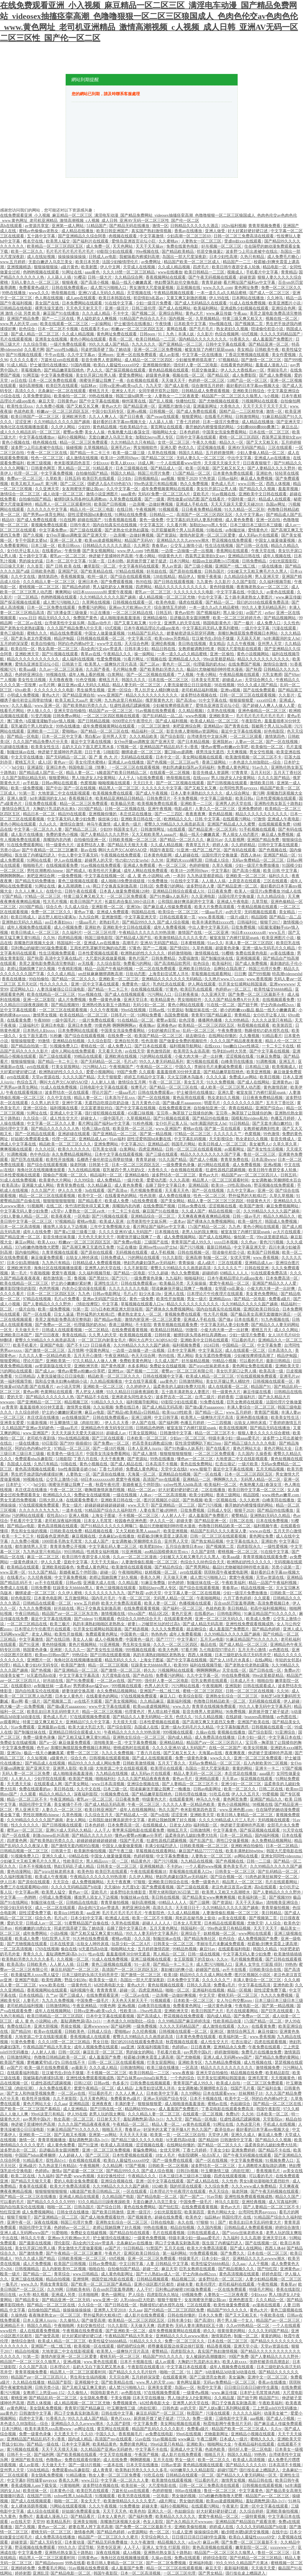  What do you see at coordinates (90, 2037) in the screenshot?
I see `香蕉视频成人在线观看` at bounding box center [90, 2037].